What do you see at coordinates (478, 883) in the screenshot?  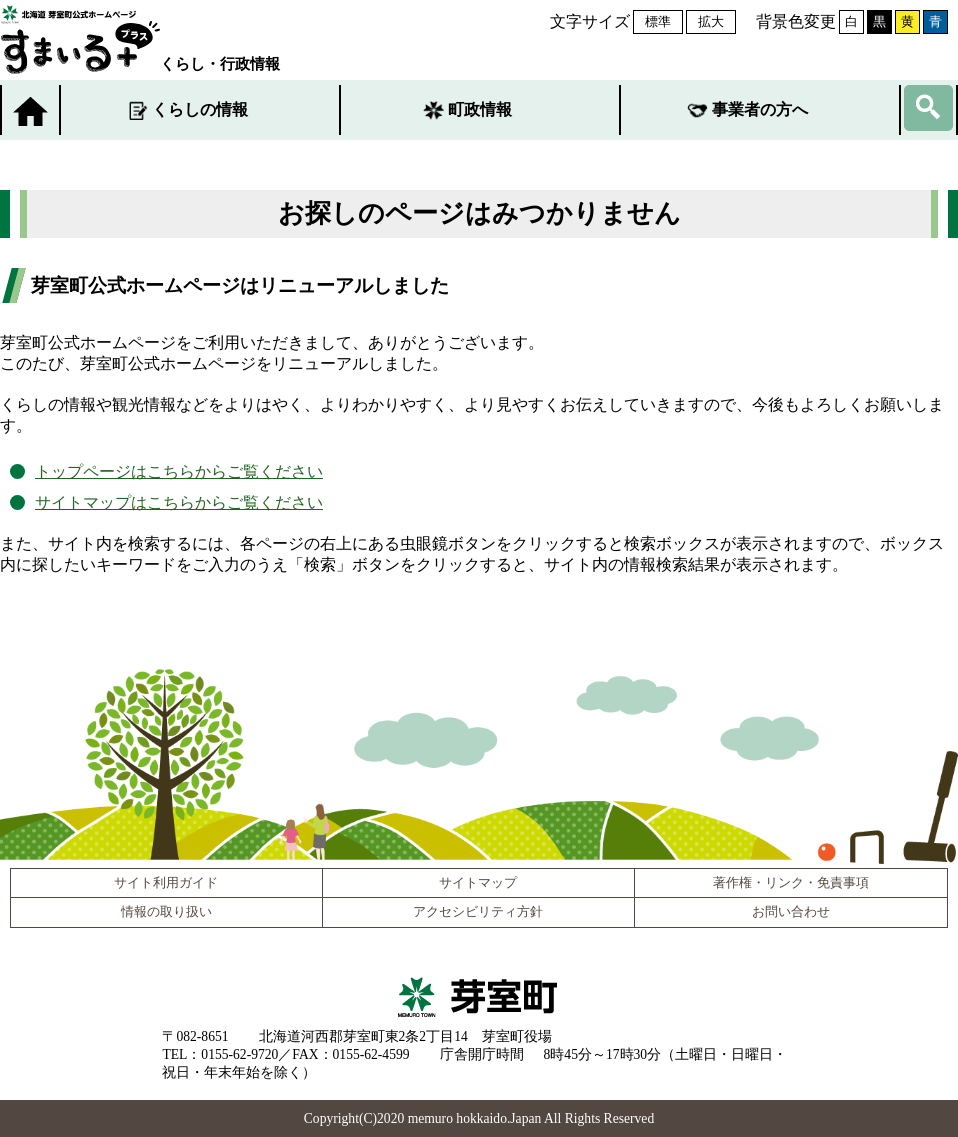 I see `サイトマップ` at bounding box center [478, 883].